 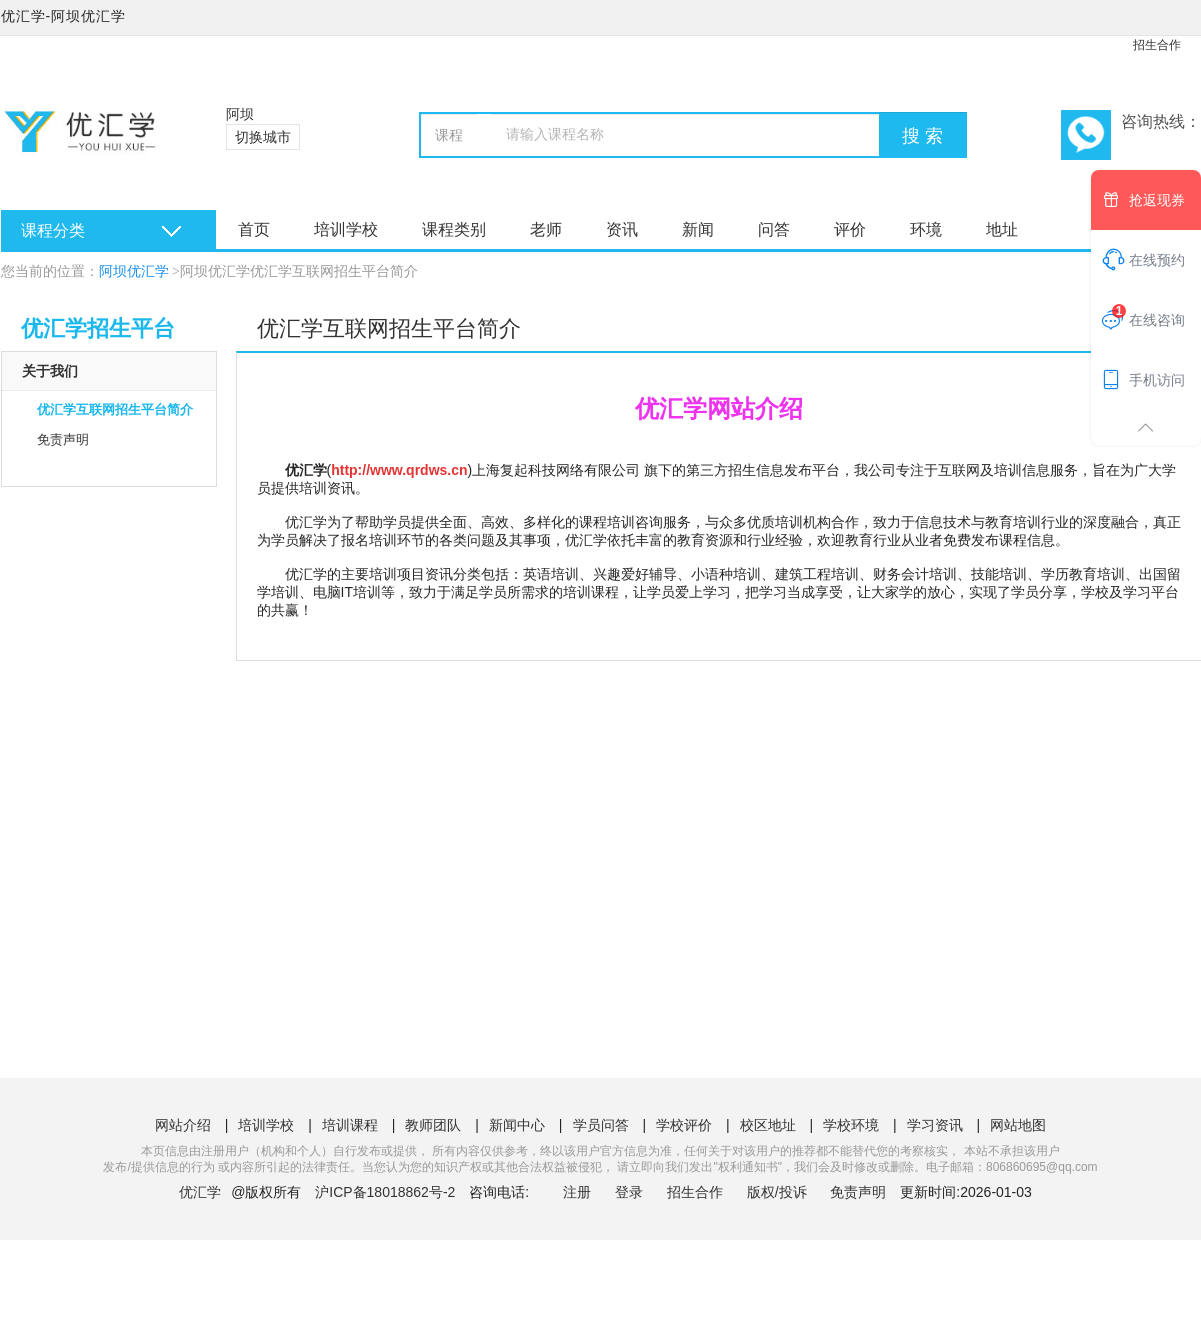 I want to click on 课程类别, so click(x=454, y=229).